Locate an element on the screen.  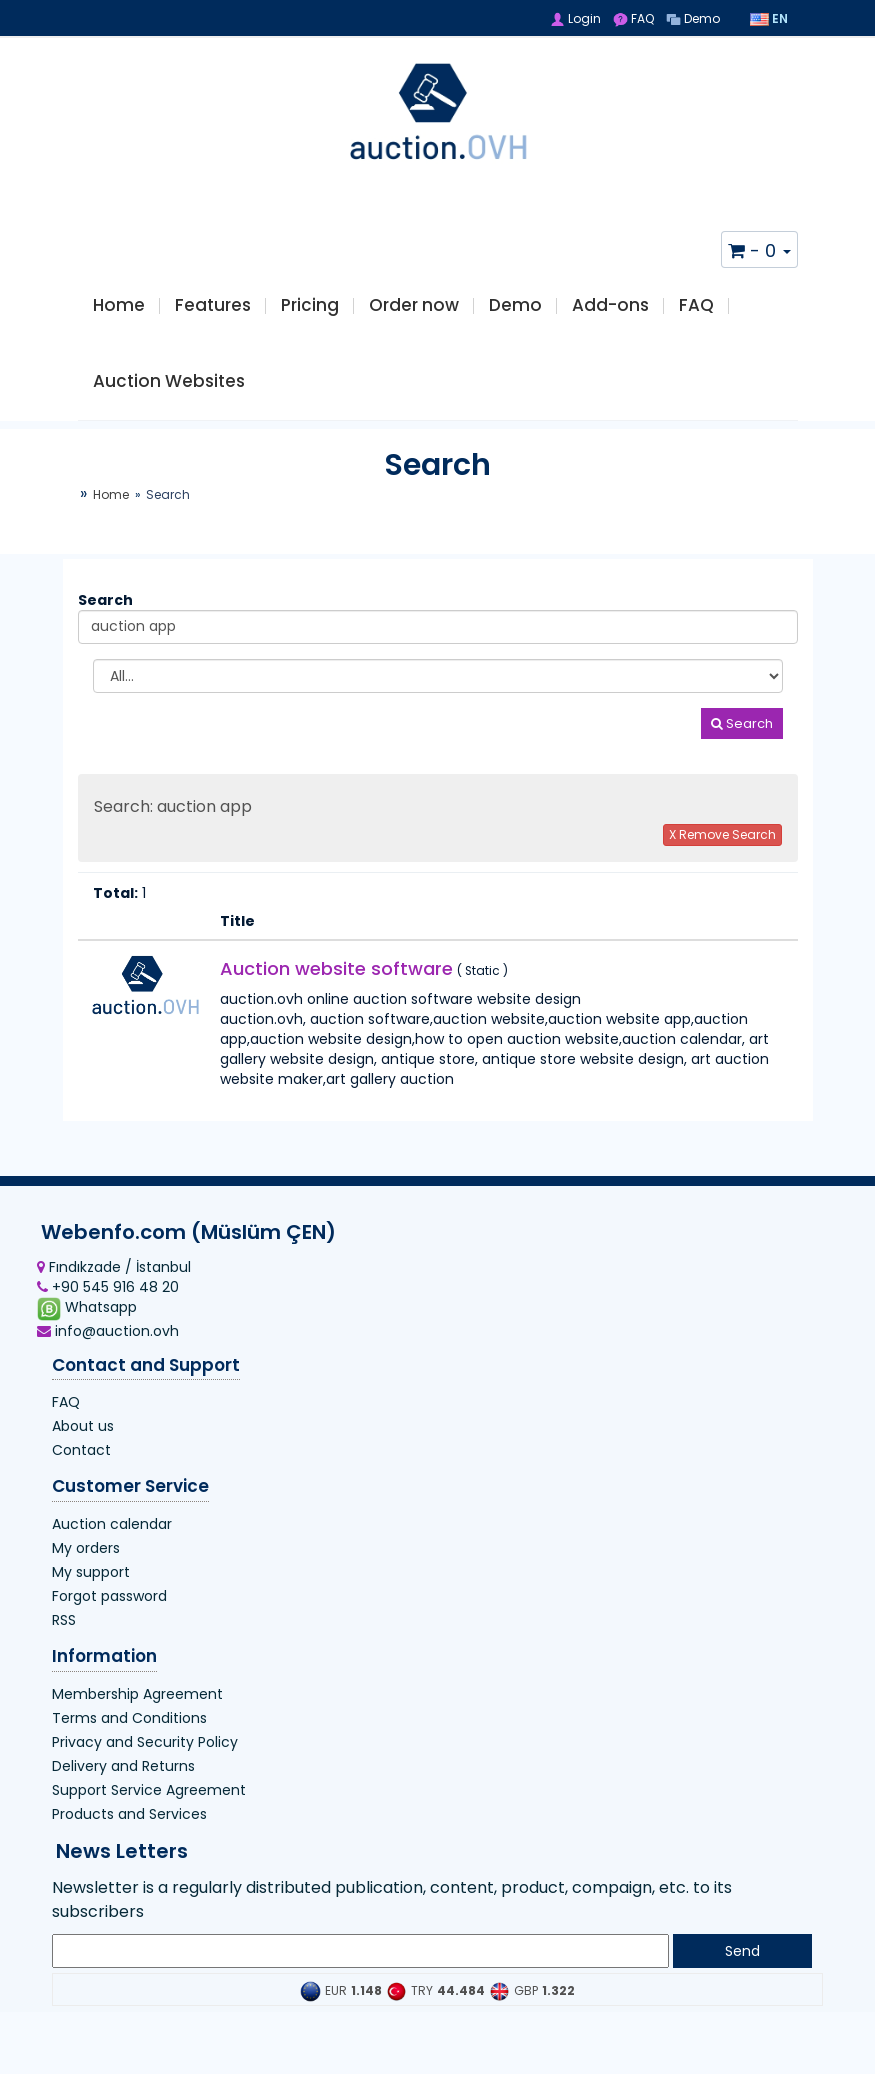
Pricing is located at coordinates (310, 311).